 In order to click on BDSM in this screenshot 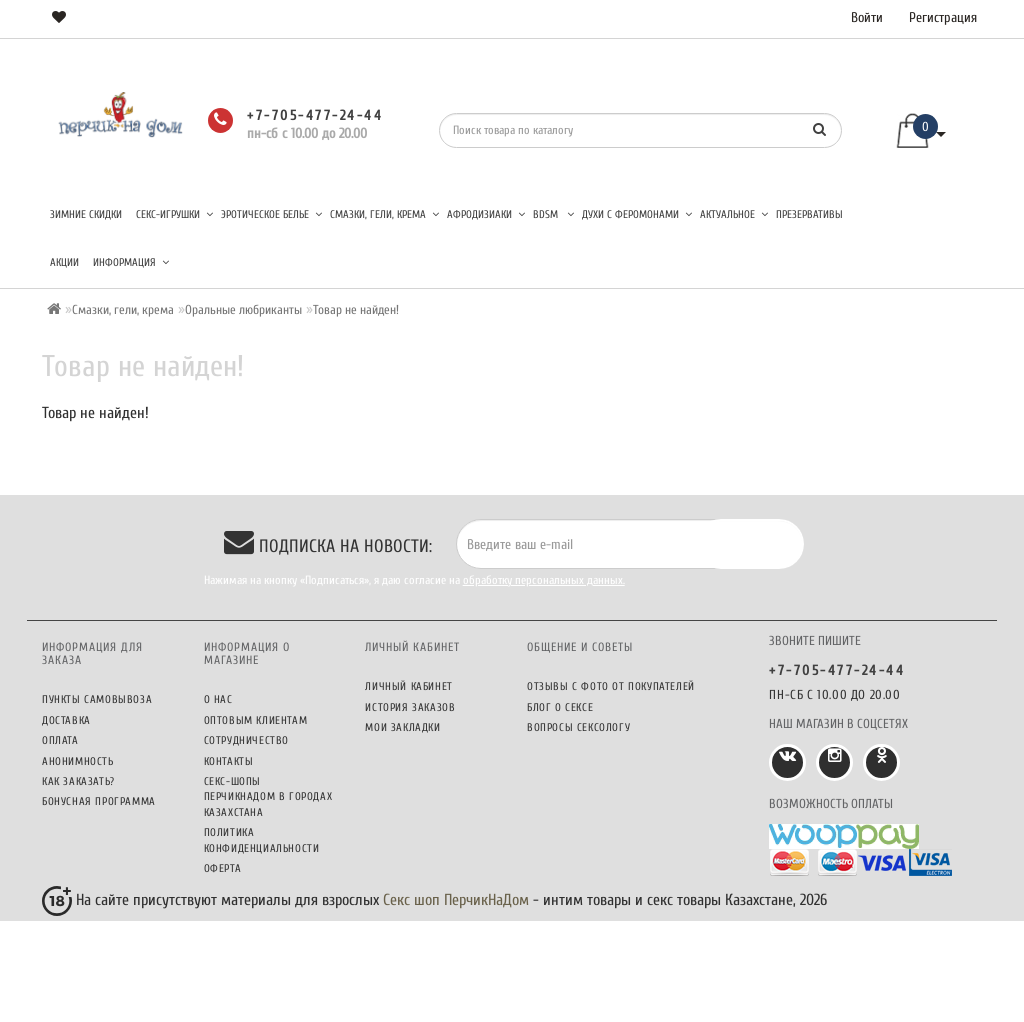, I will do `click(553, 214)`.